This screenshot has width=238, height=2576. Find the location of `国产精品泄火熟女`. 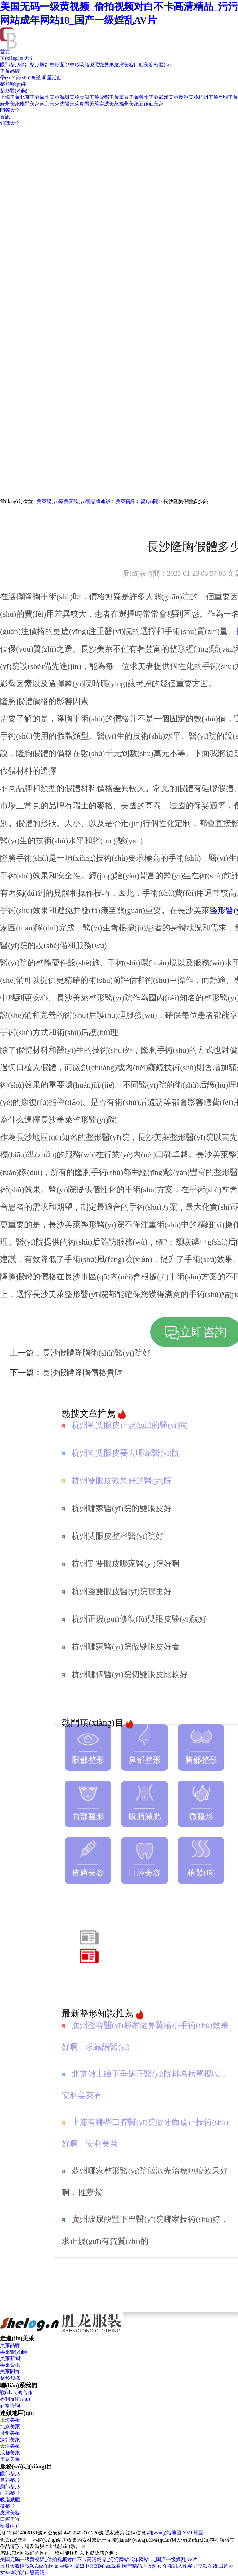

国产精品泄火熟女 is located at coordinates (142, 2566).